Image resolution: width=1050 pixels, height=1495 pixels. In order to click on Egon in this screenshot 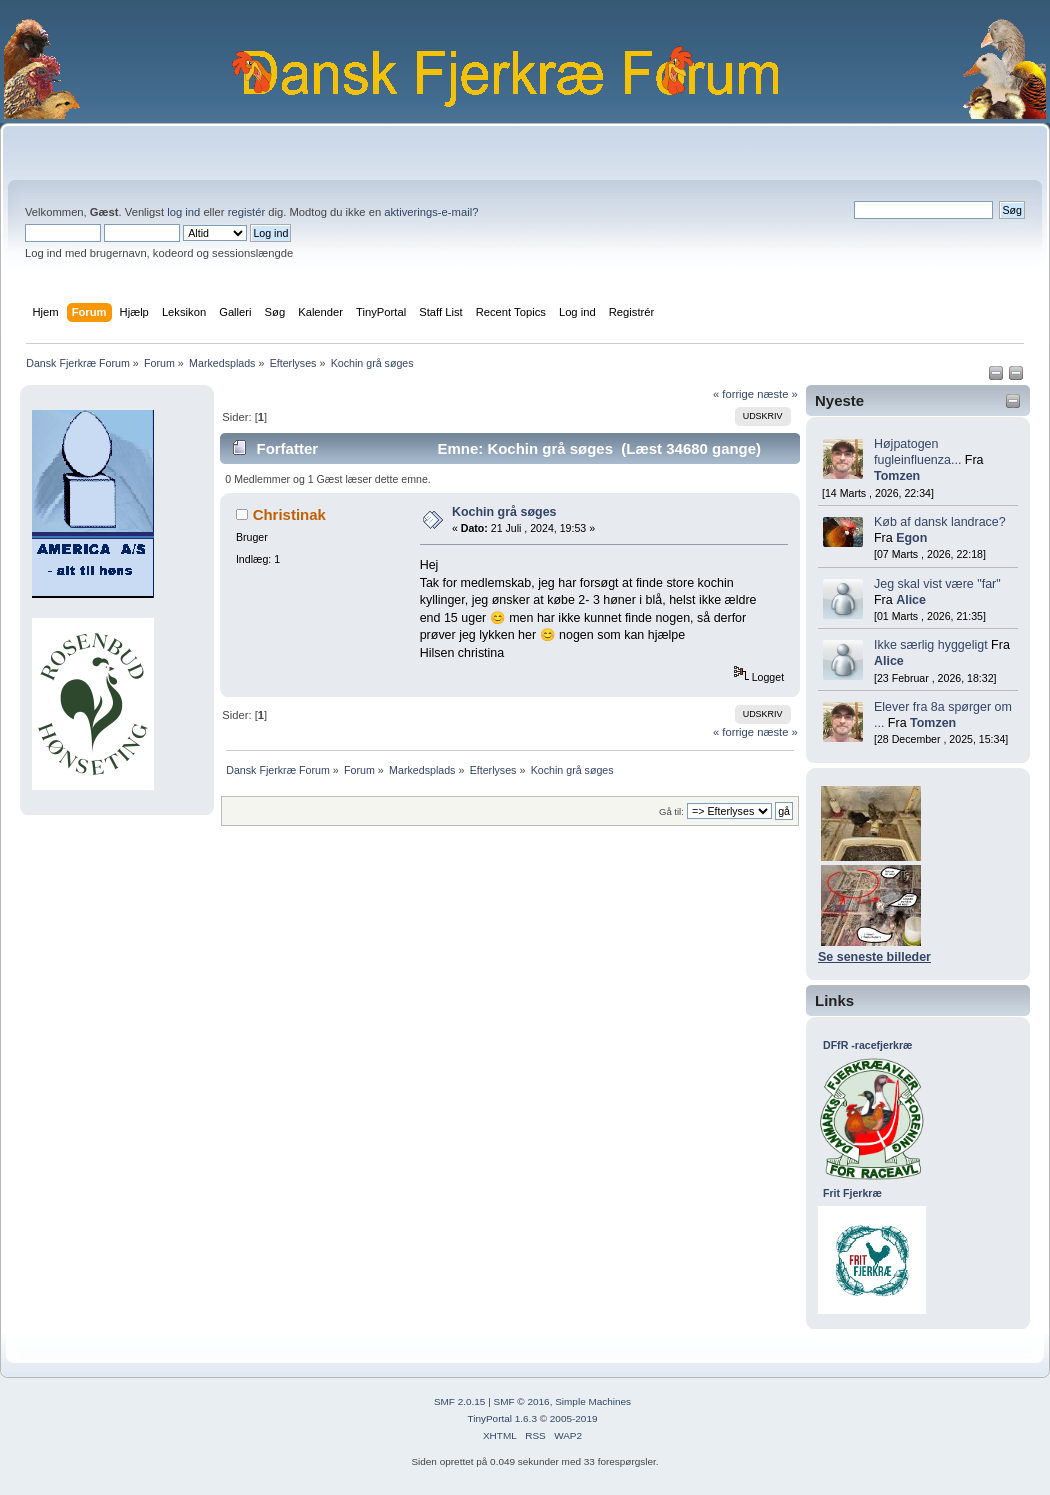, I will do `click(911, 538)`.